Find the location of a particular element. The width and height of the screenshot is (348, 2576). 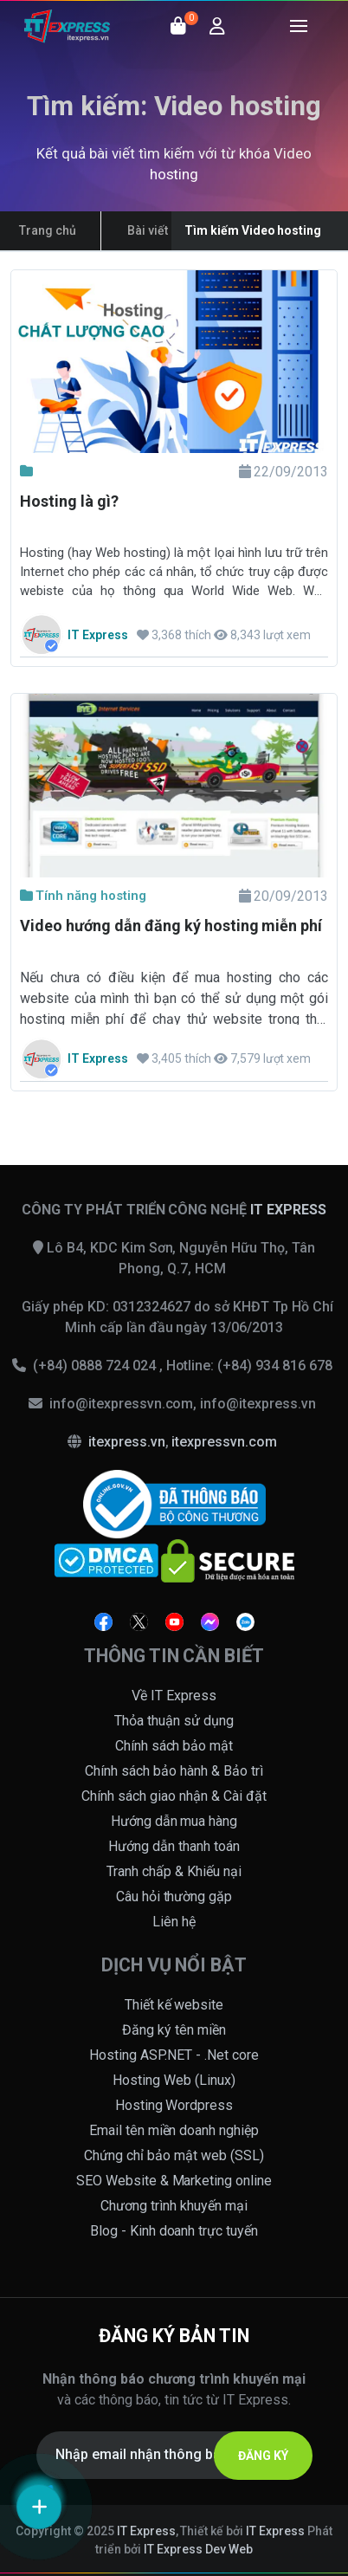

Tính năng hosting is located at coordinates (83, 895).